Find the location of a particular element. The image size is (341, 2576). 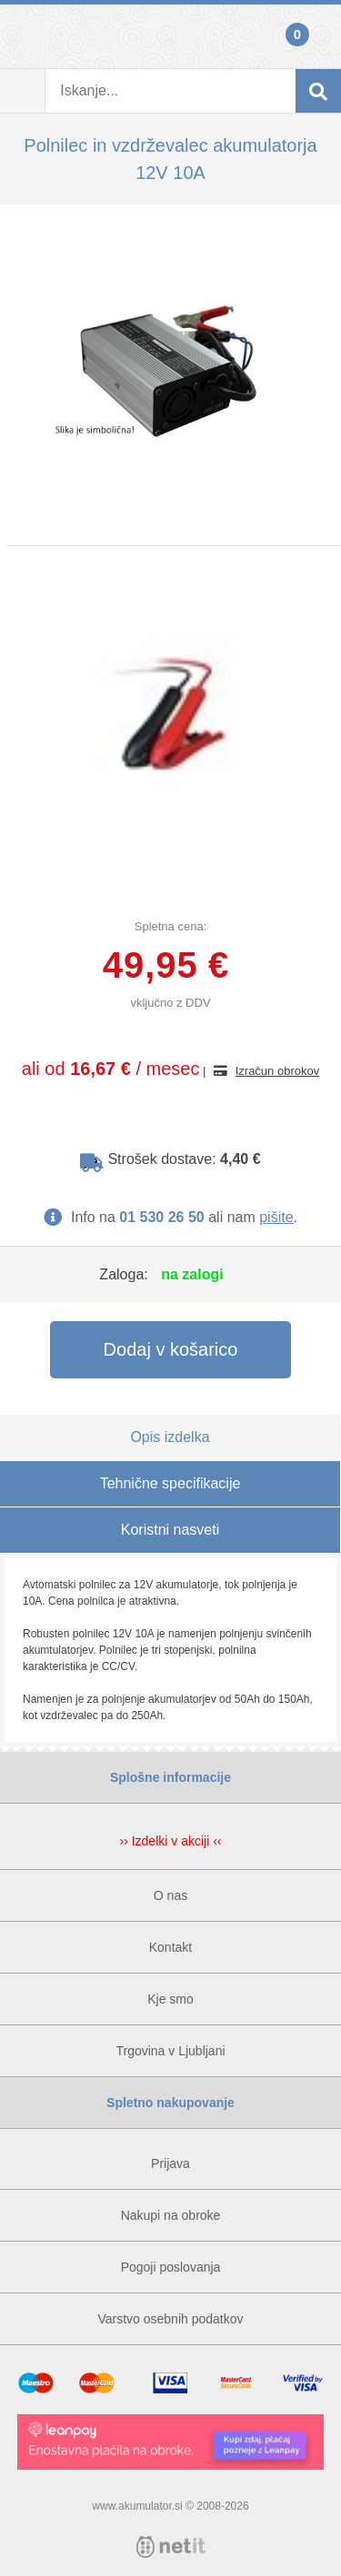

Prijava is located at coordinates (22, 36).